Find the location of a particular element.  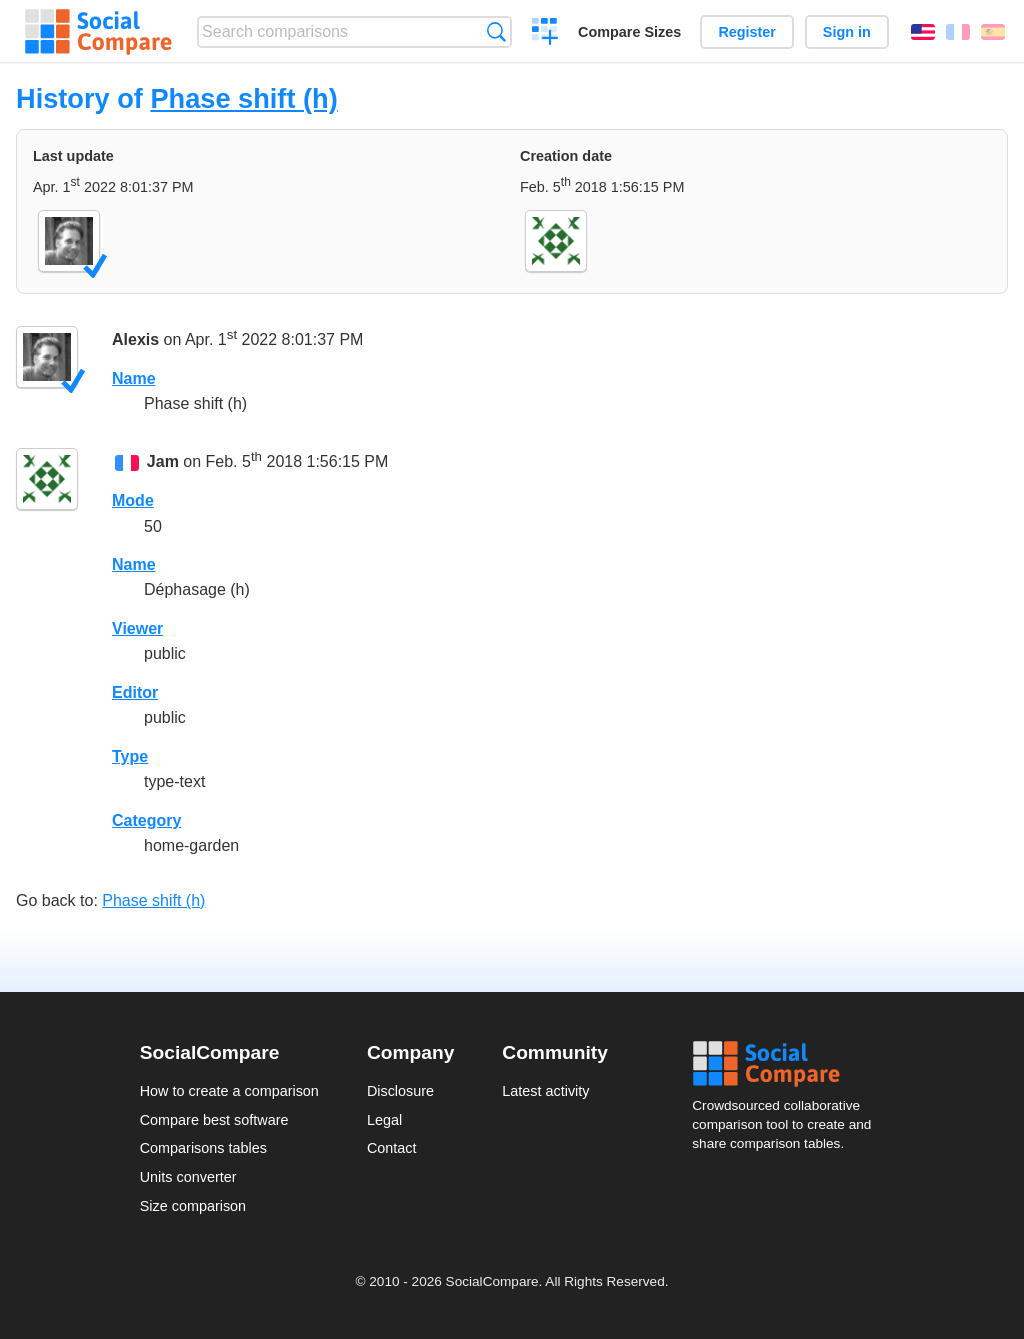

Viewer is located at coordinates (137, 628).